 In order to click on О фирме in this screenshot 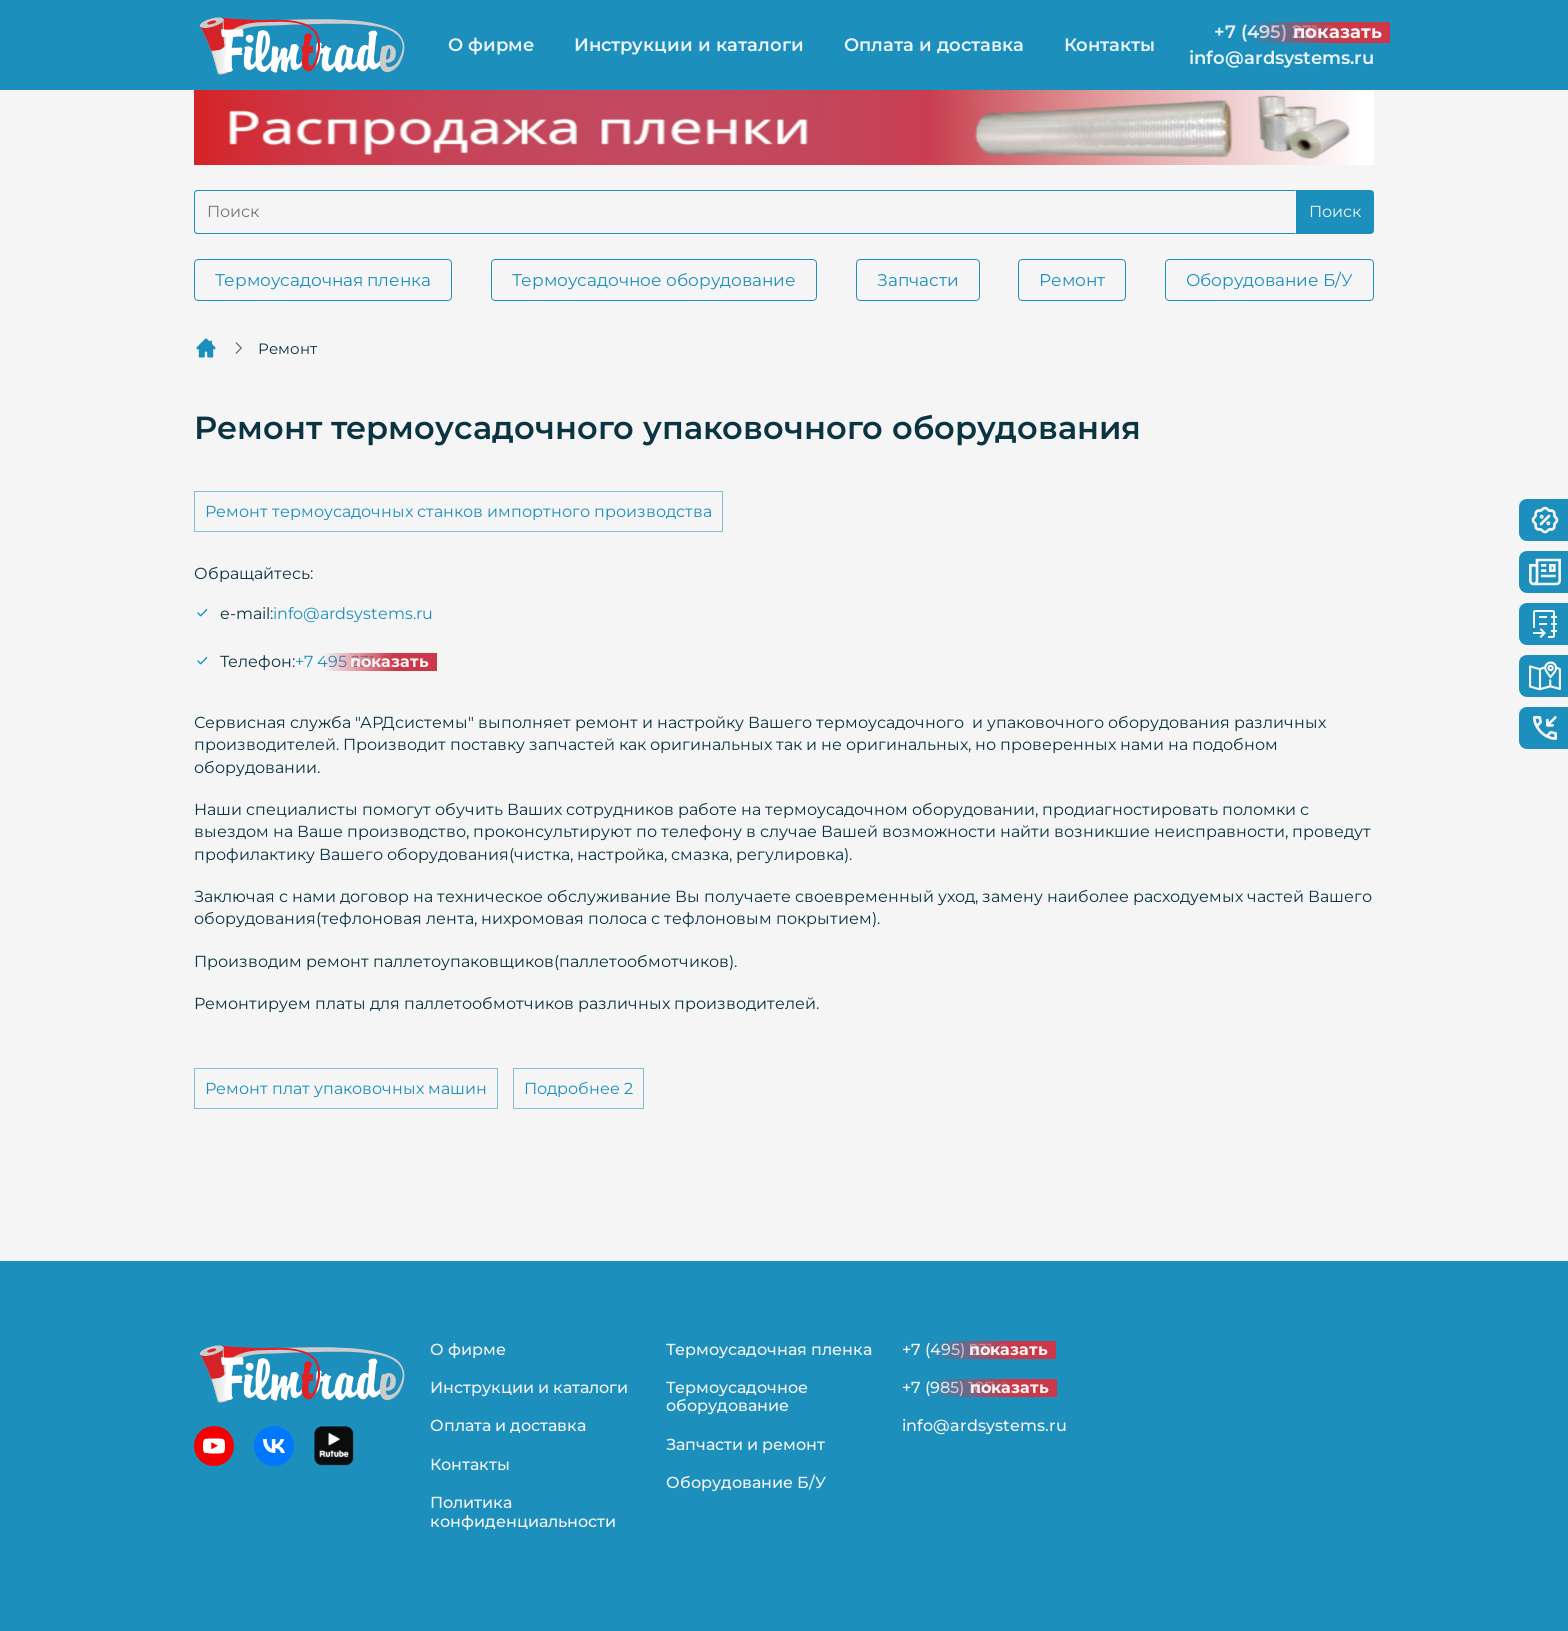, I will do `click(491, 45)`.